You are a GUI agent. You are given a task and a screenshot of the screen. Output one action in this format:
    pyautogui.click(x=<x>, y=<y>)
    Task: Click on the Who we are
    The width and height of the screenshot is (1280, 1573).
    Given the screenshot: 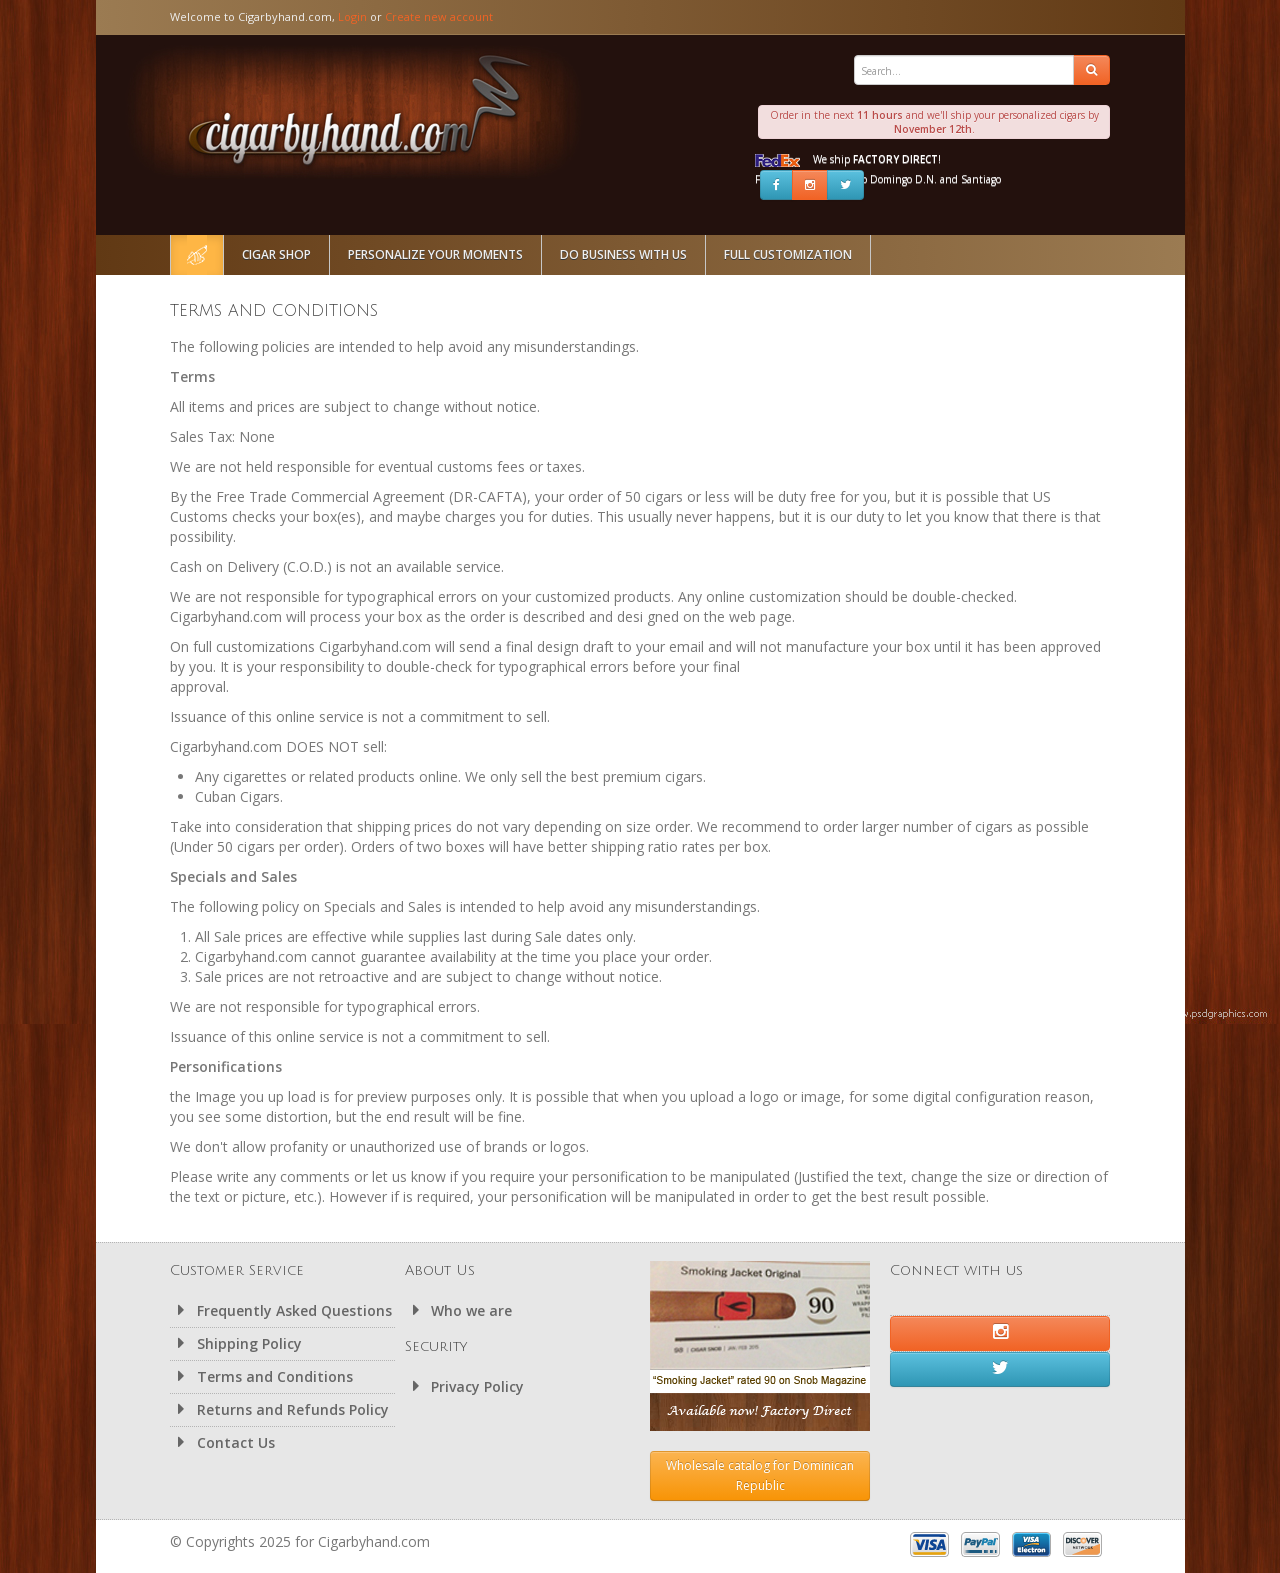 What is the action you would take?
    pyautogui.click(x=459, y=1310)
    